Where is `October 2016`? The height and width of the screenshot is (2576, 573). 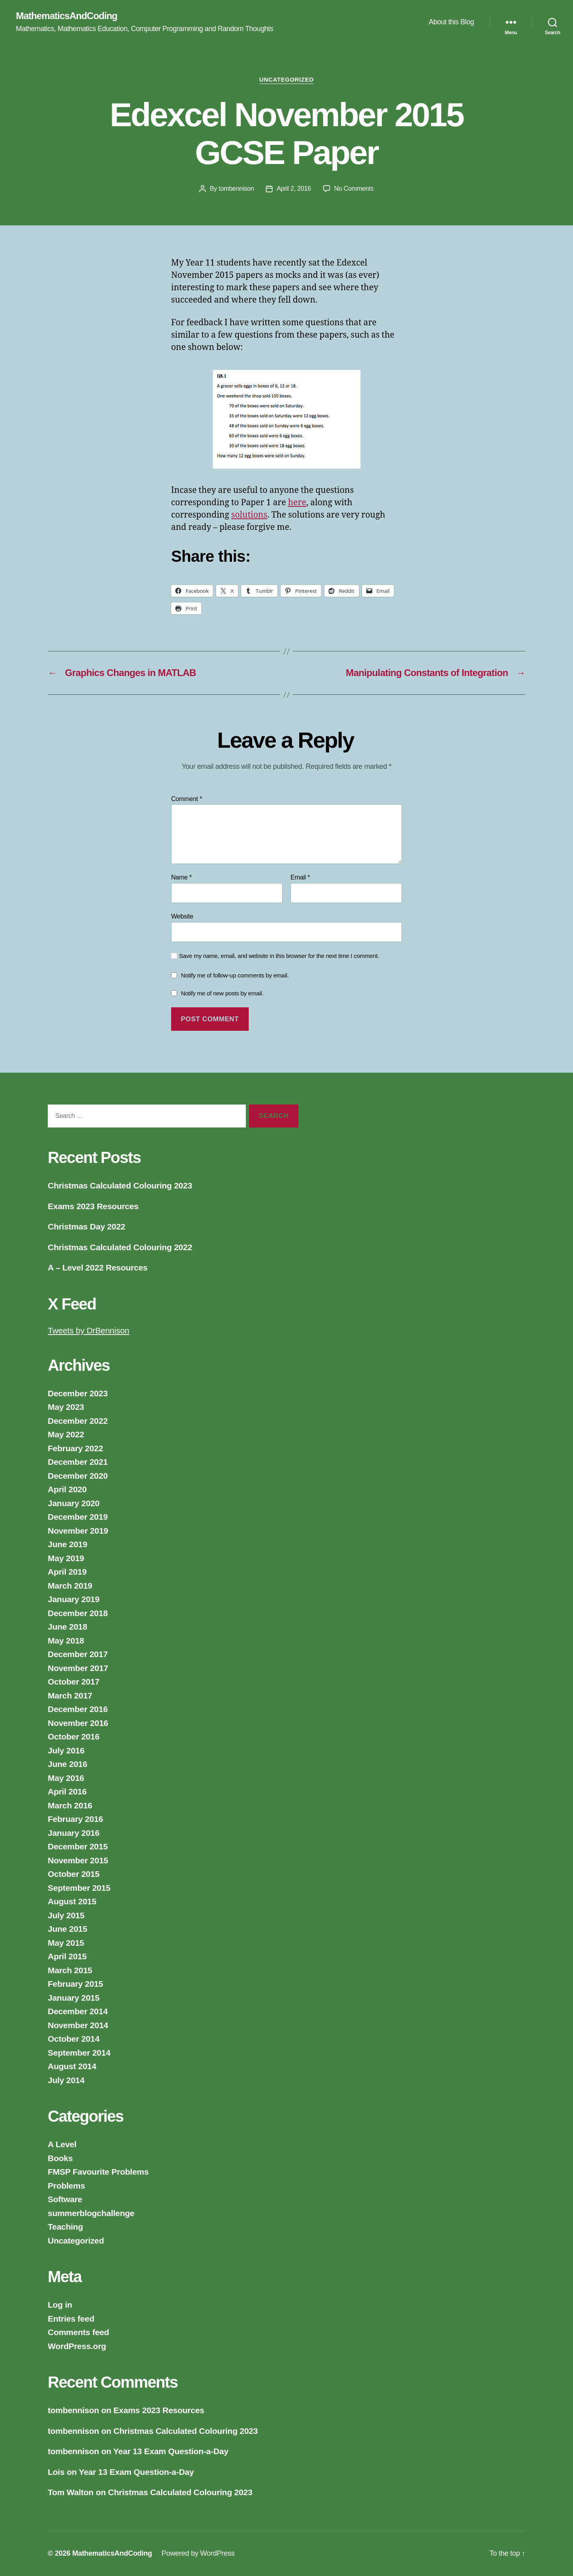 October 2016 is located at coordinates (73, 1736).